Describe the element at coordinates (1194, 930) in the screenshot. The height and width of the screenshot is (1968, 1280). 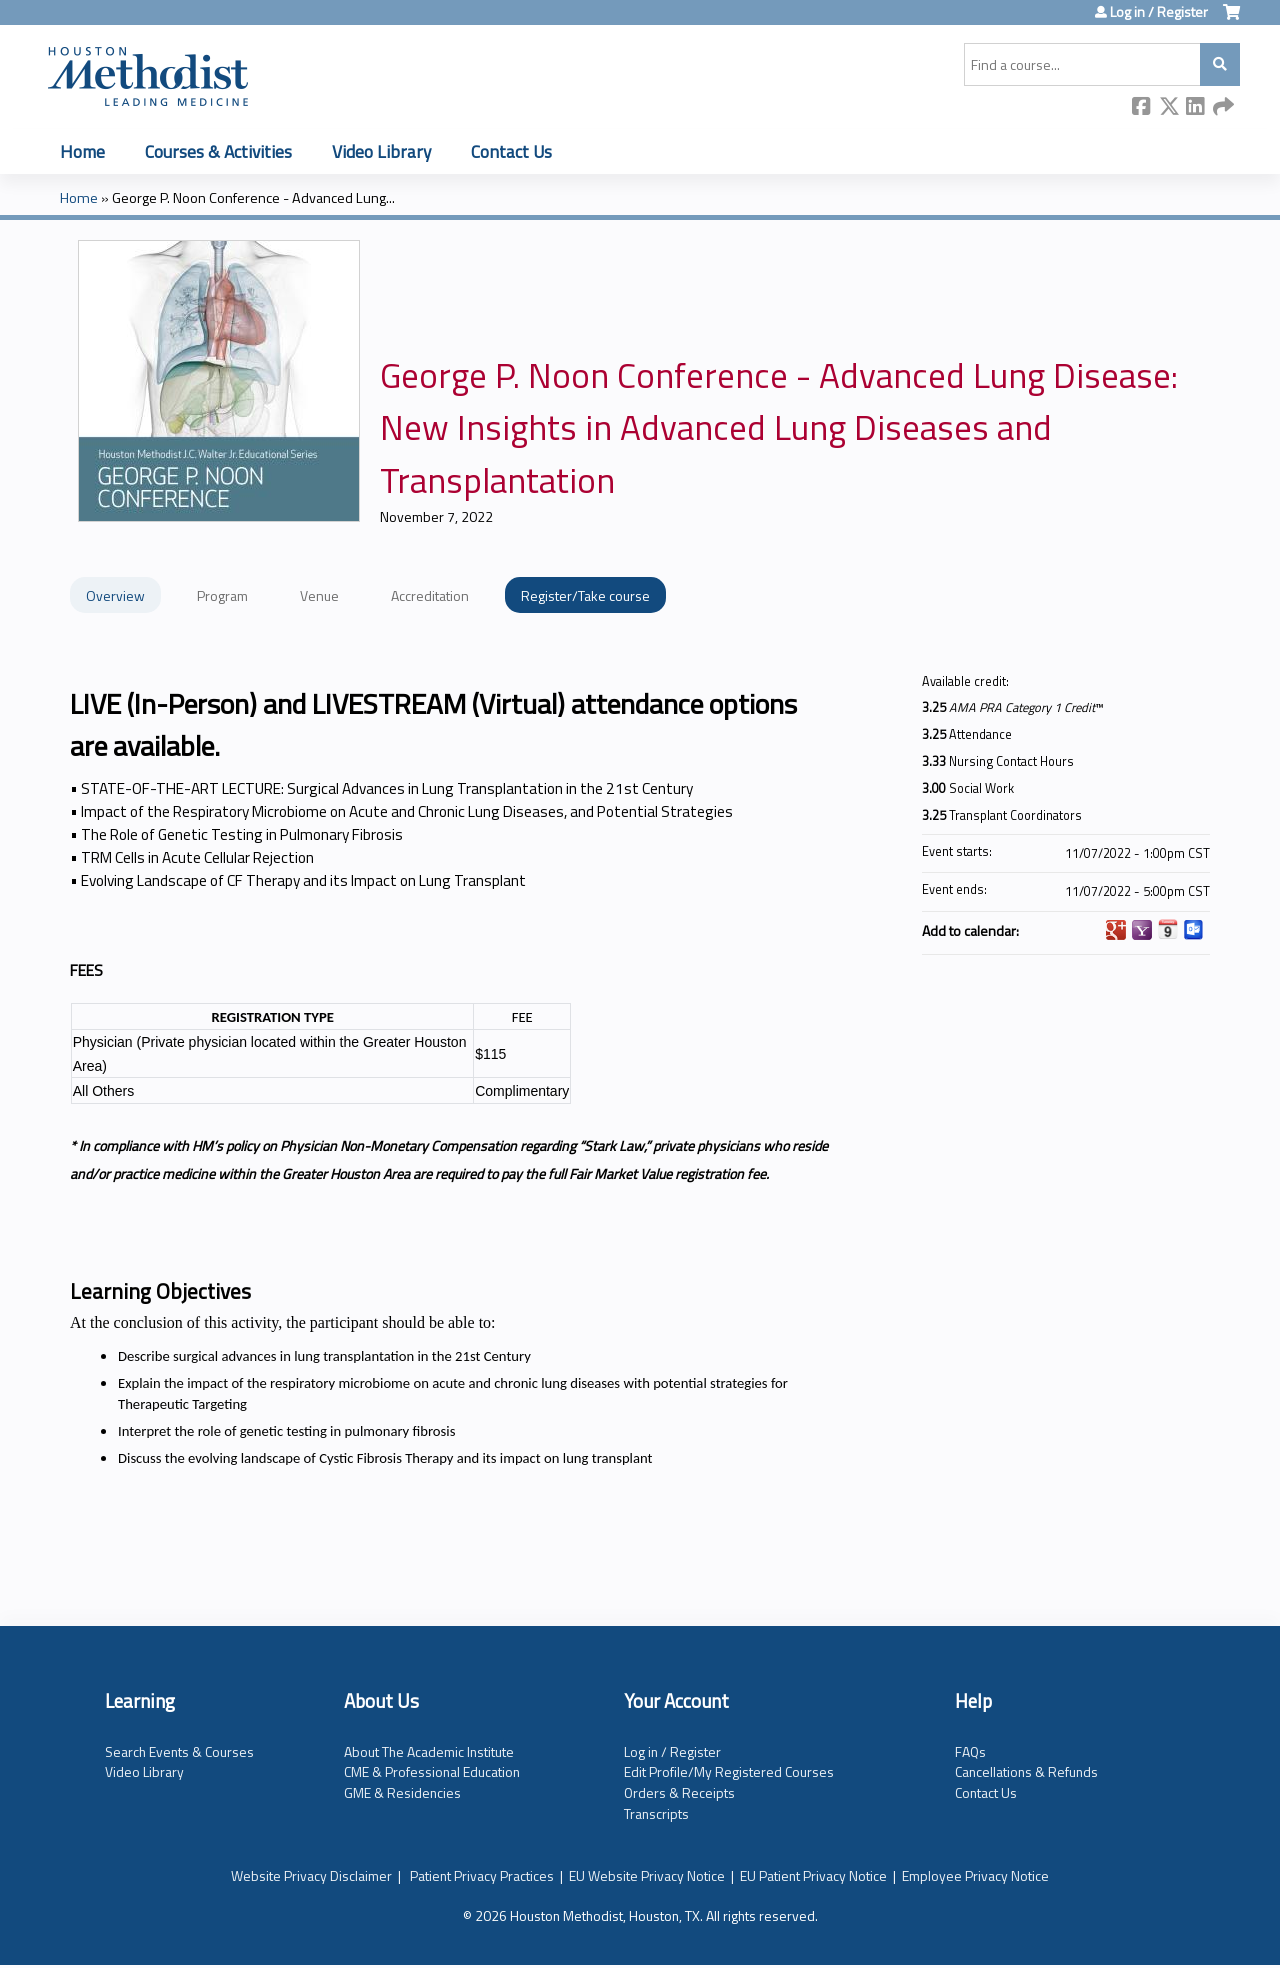
I see `Add to Outlook` at that location.